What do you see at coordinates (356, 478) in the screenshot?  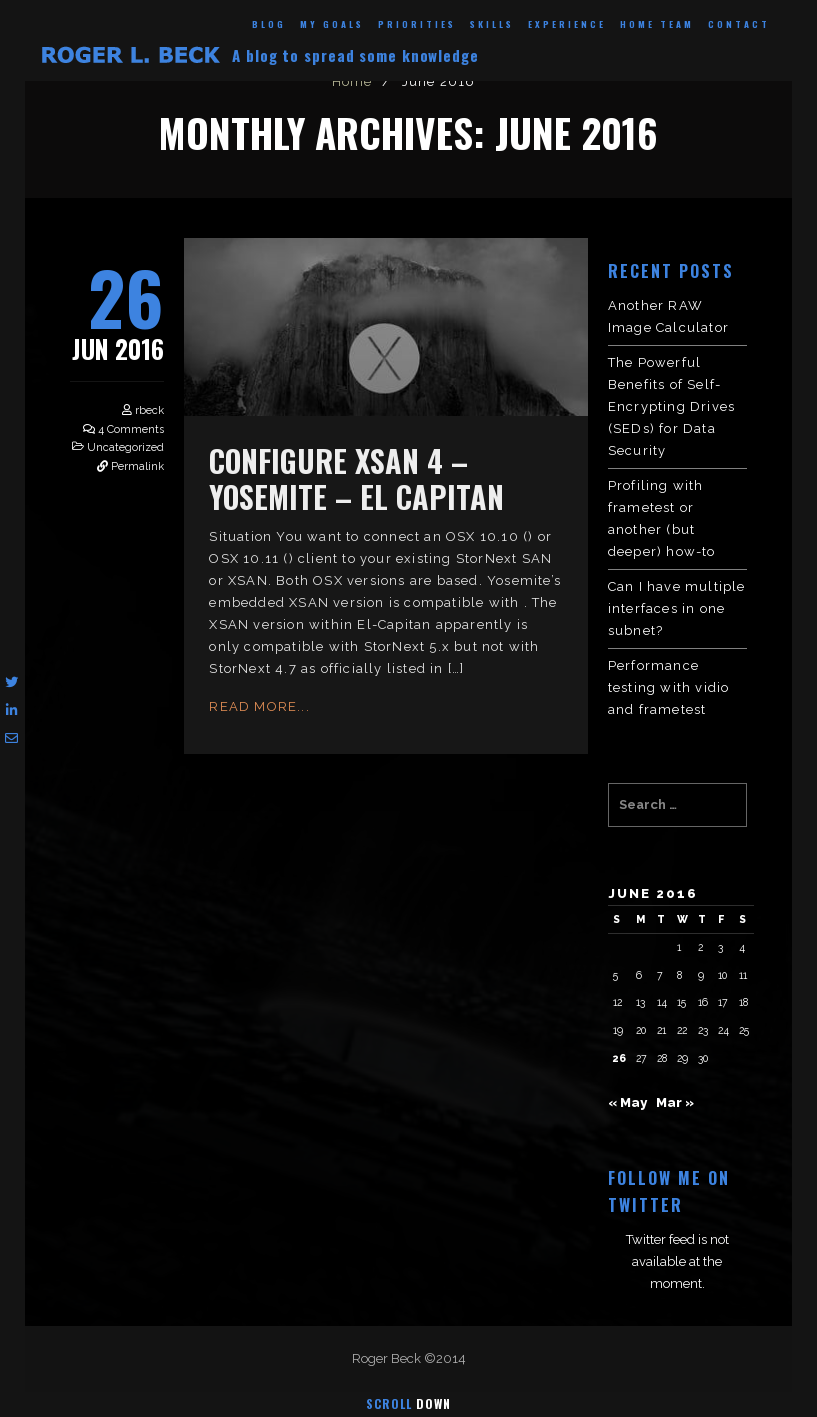 I see `configure XSAN 4 – Yosemite – El Capitan` at bounding box center [356, 478].